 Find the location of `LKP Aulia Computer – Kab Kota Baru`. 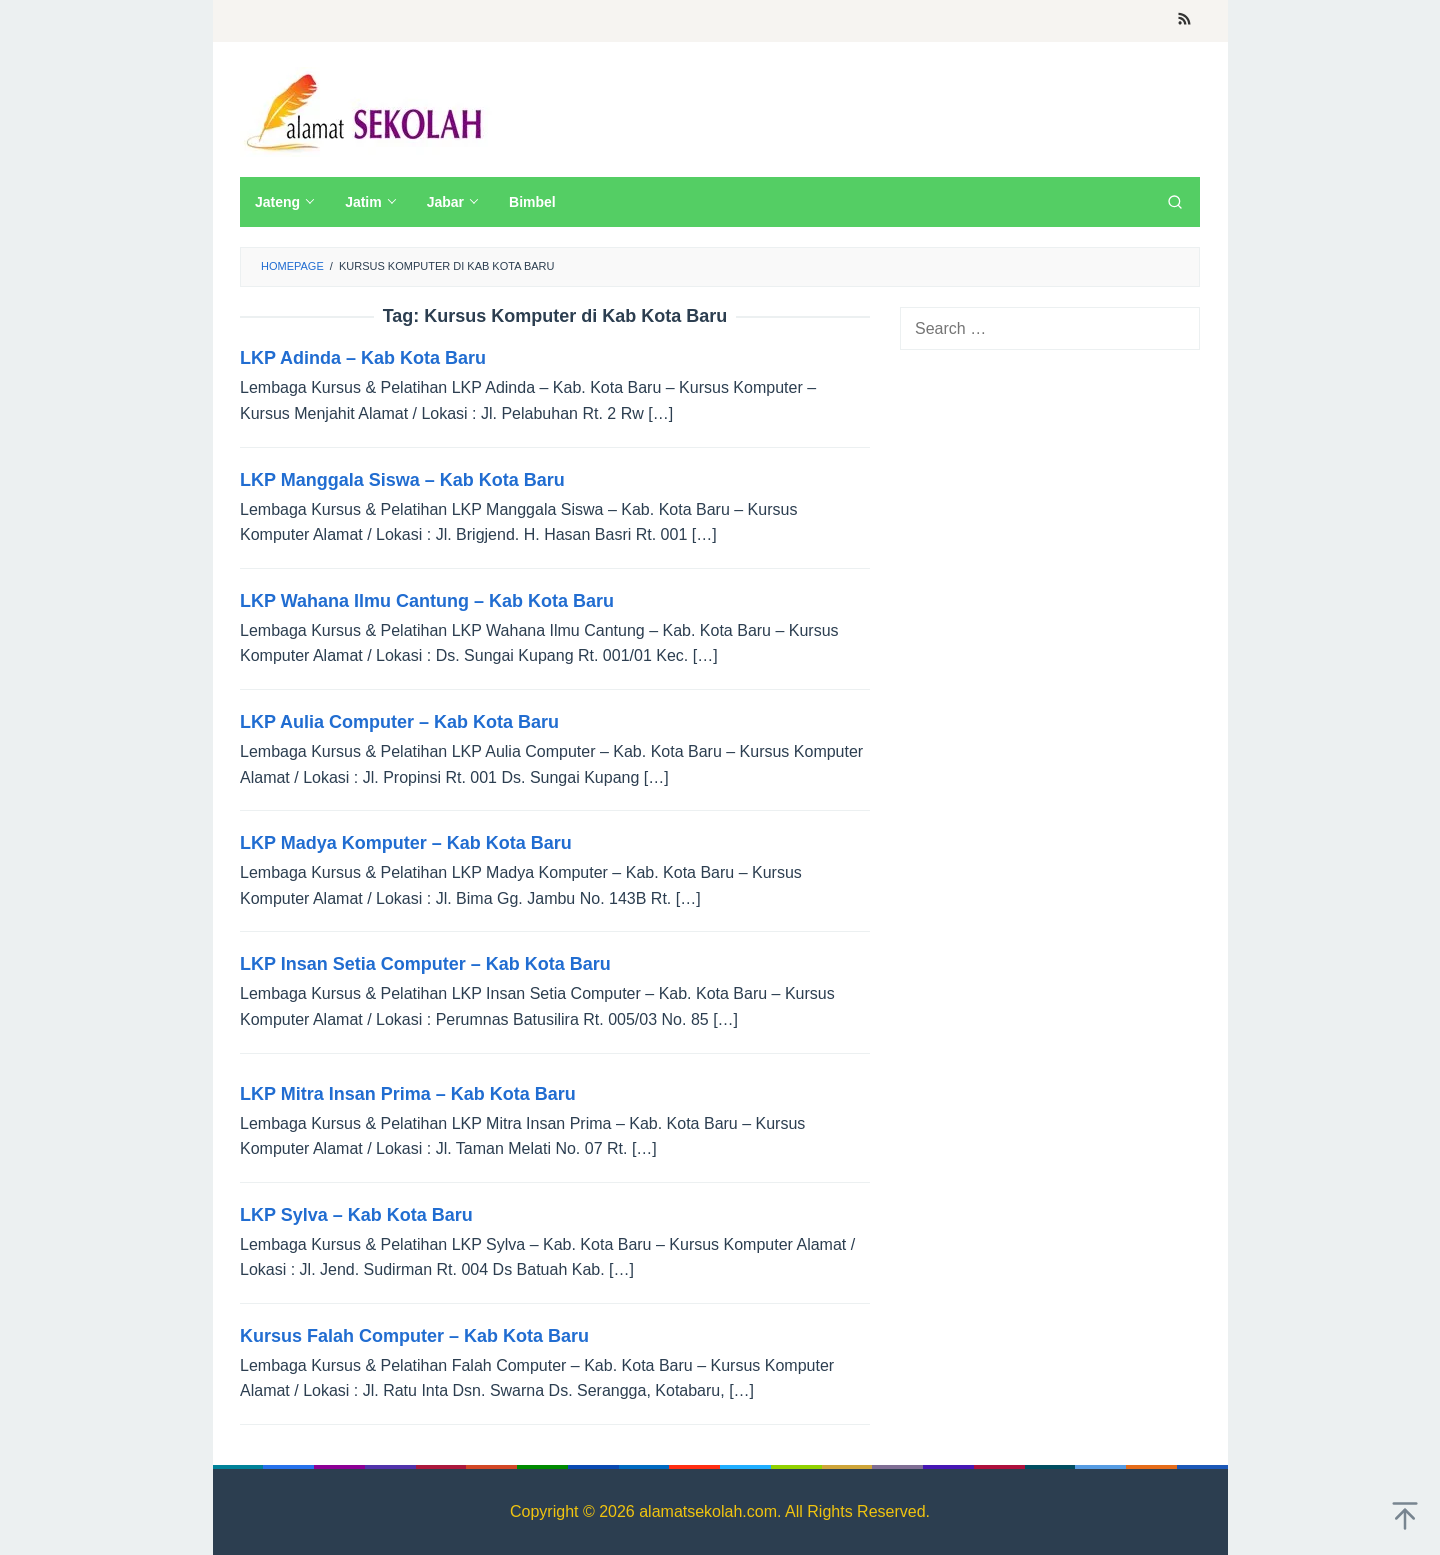

LKP Aulia Computer – Kab Kota Baru is located at coordinates (399, 722).